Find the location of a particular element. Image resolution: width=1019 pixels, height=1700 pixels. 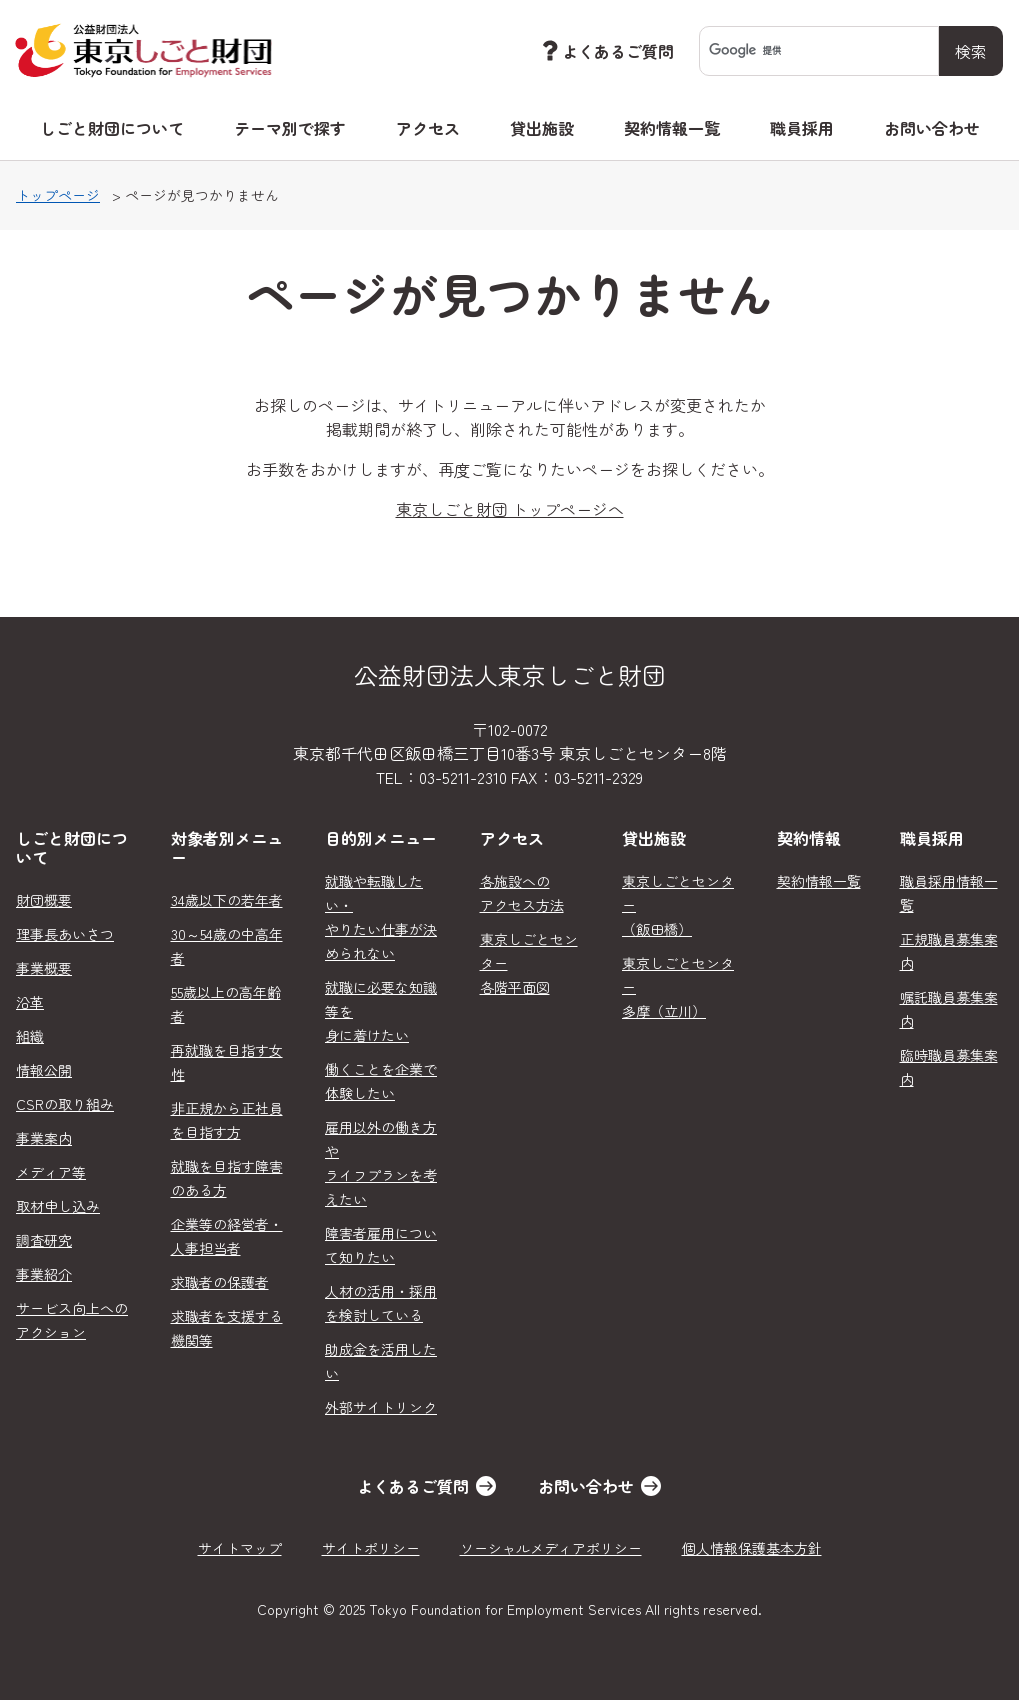

貸出施設 is located at coordinates (542, 128).